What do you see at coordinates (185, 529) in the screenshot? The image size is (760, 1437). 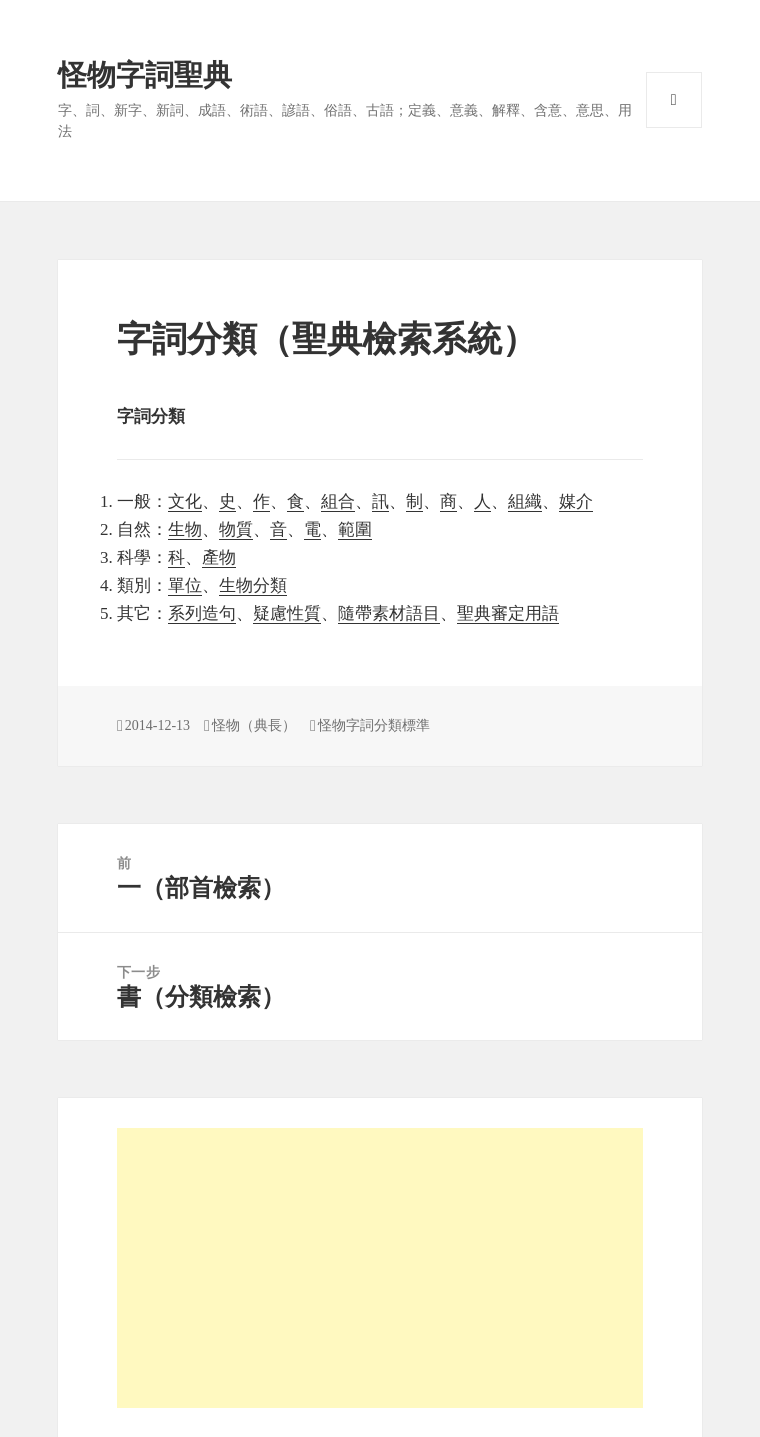 I see `生物` at bounding box center [185, 529].